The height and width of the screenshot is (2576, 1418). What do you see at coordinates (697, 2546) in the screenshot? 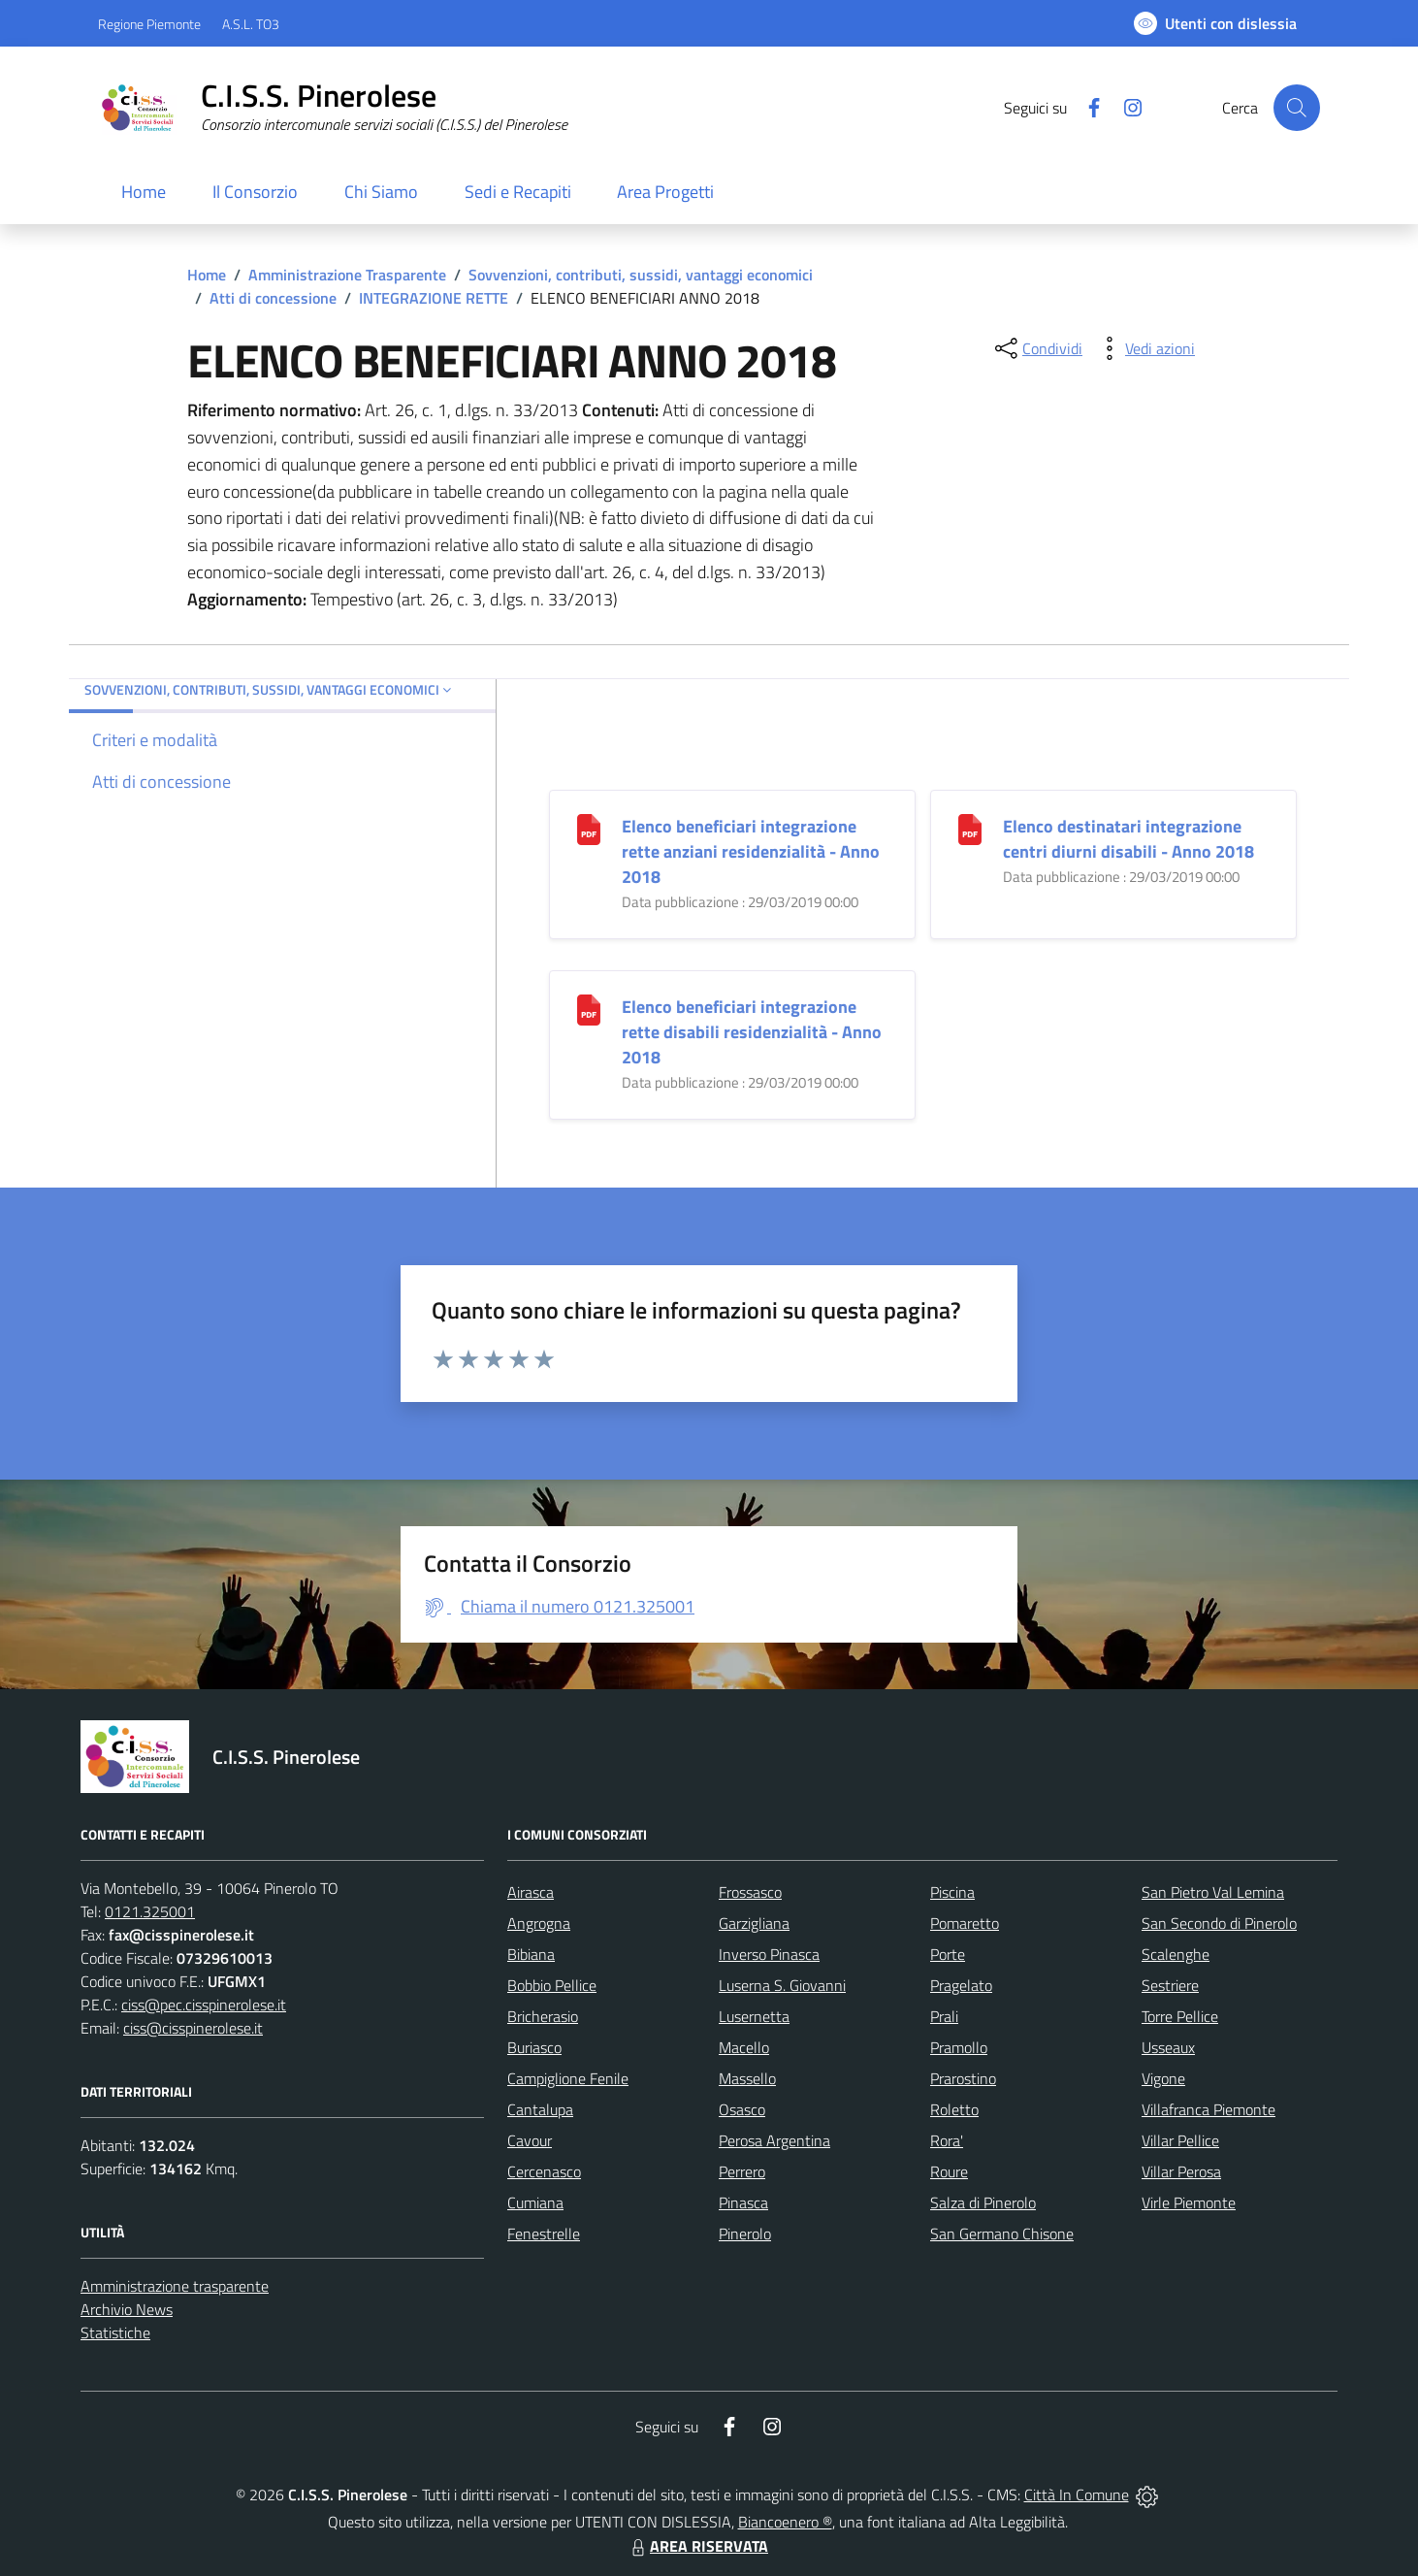
I see `AREA RISERVATA` at bounding box center [697, 2546].